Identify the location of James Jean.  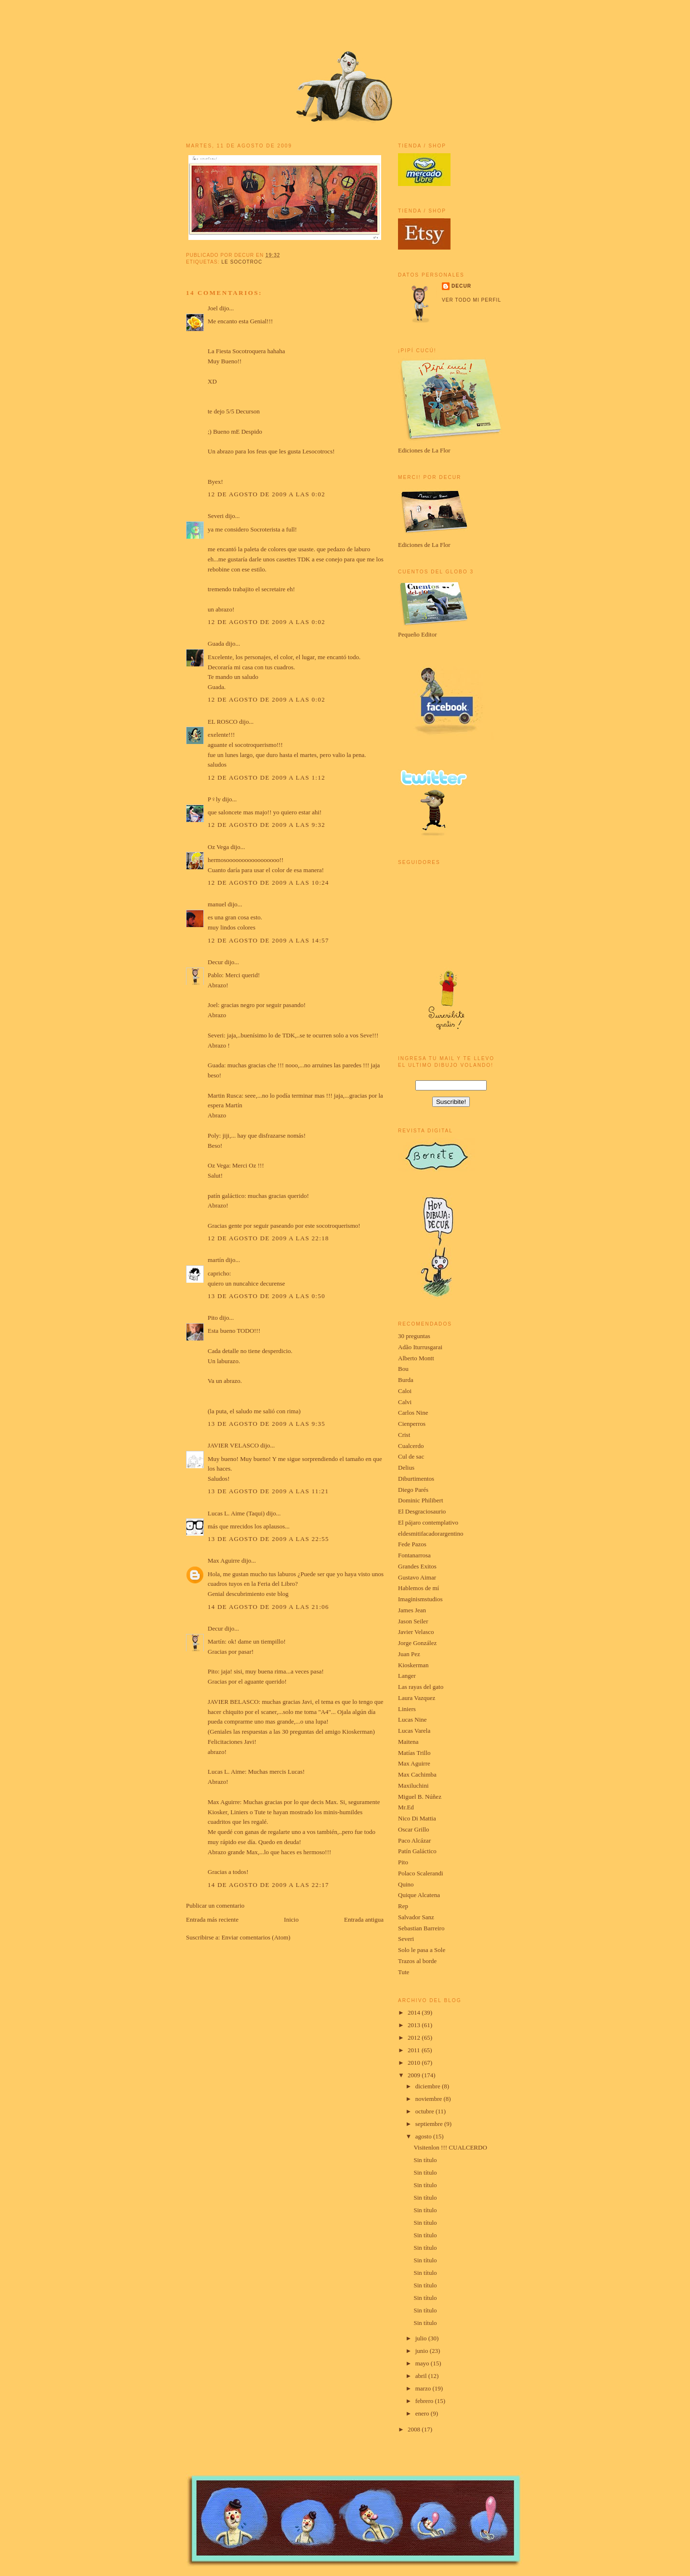
(412, 1610).